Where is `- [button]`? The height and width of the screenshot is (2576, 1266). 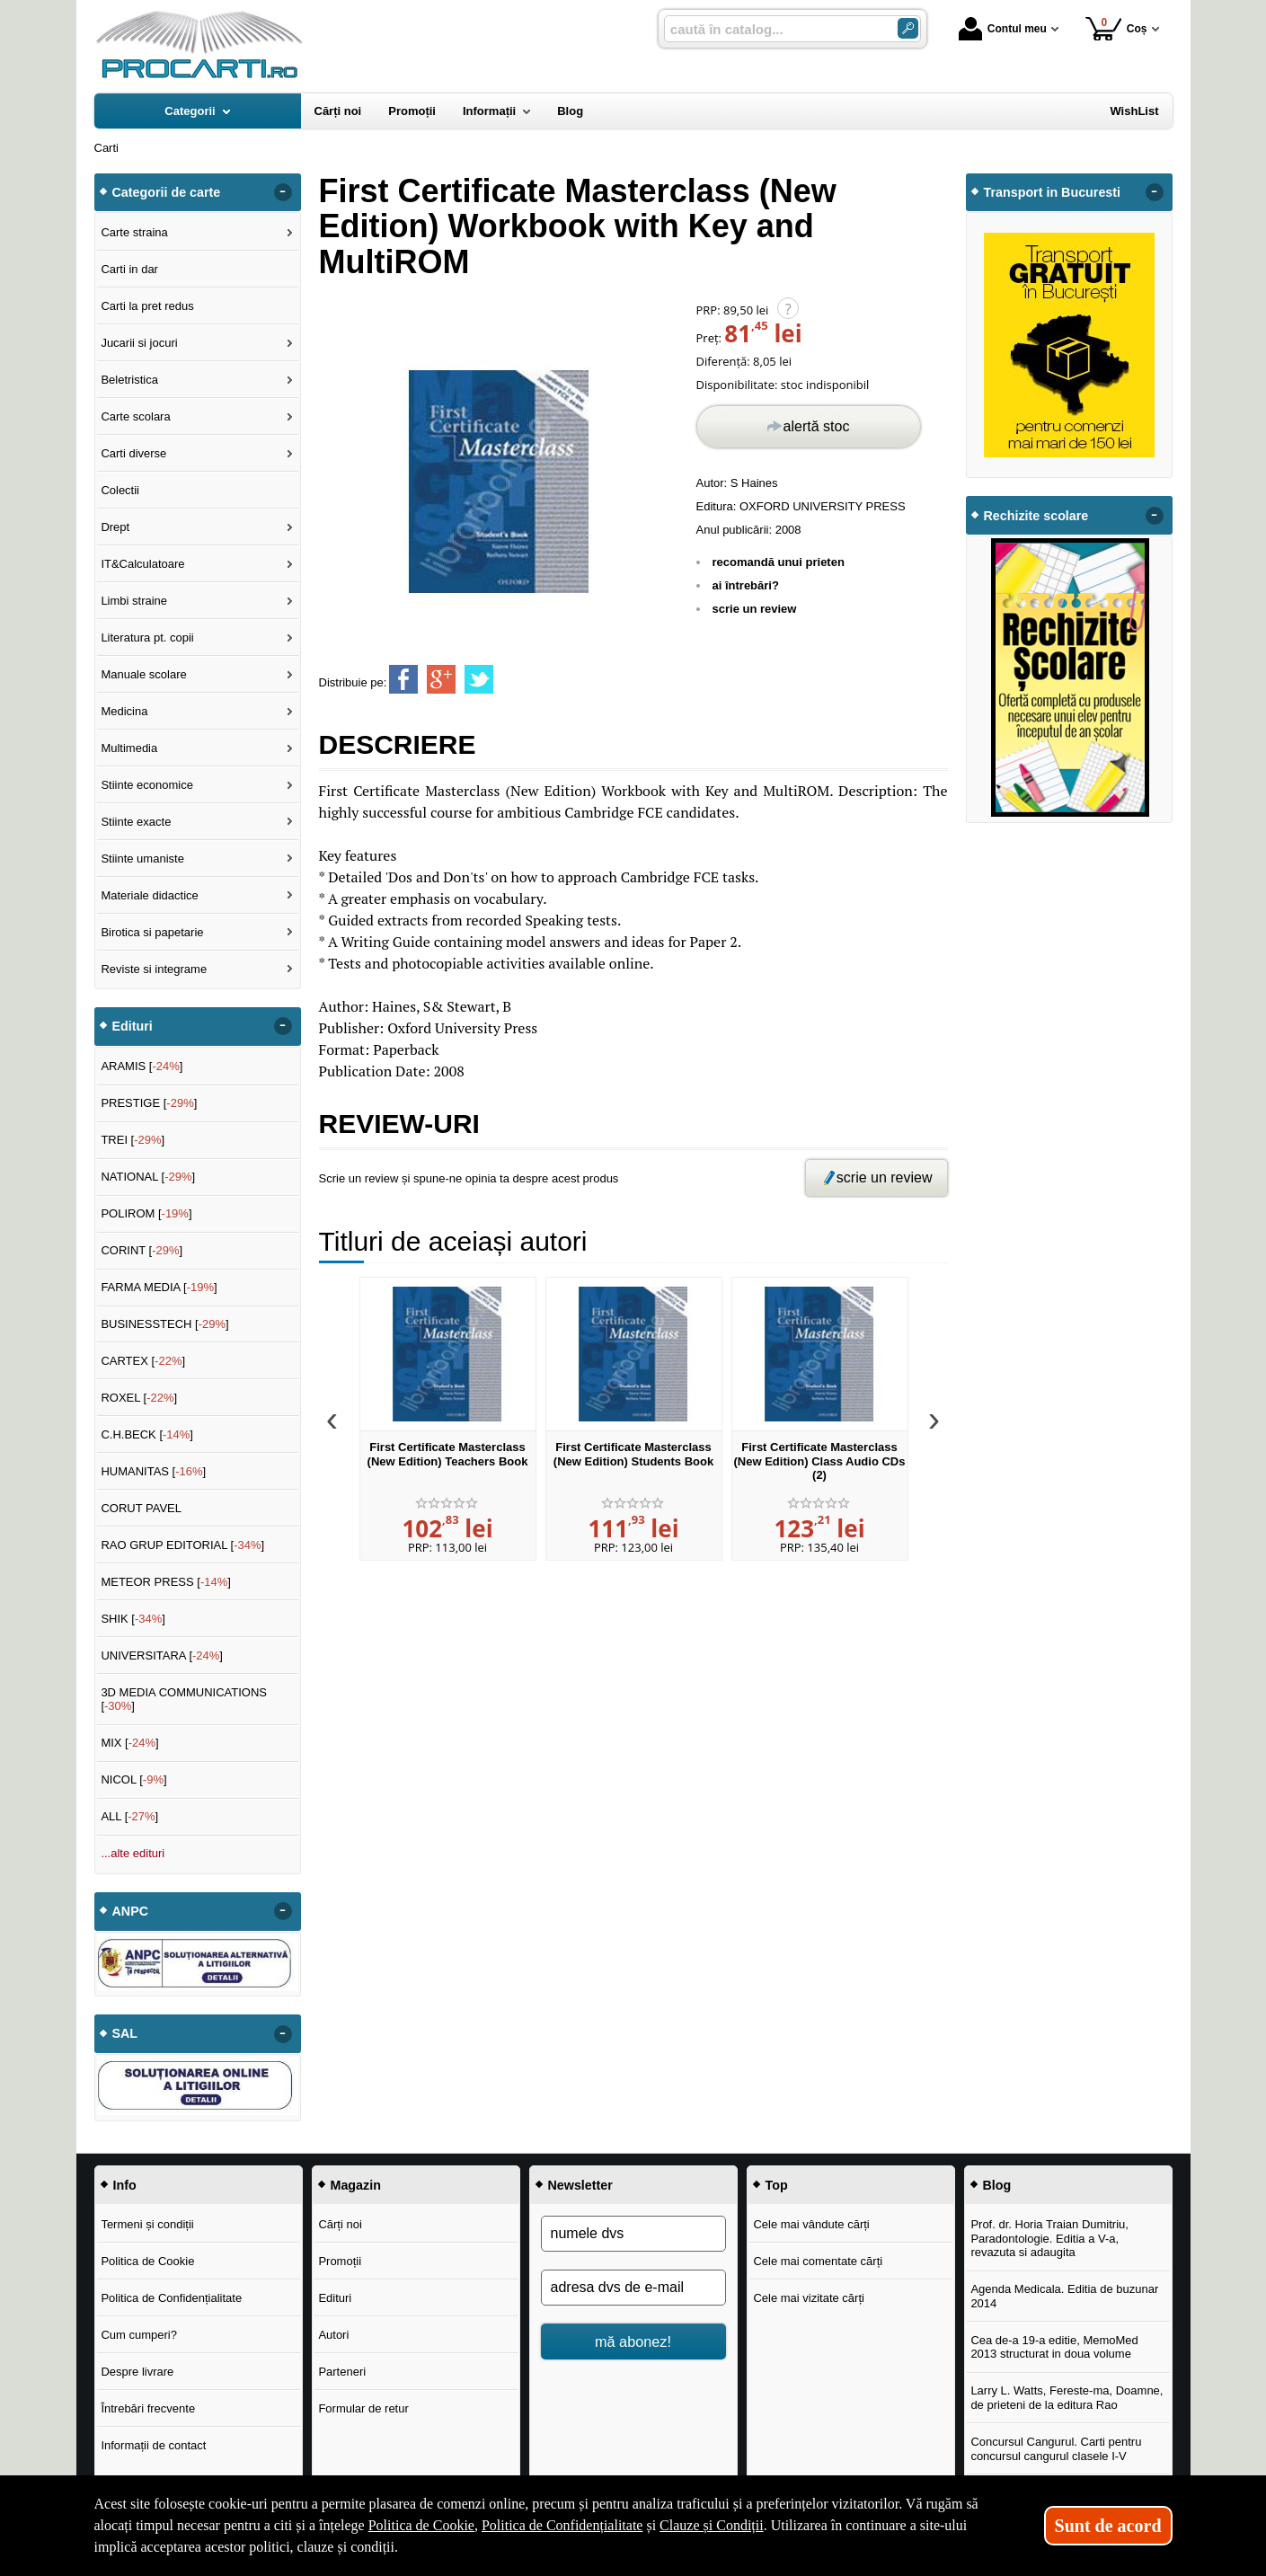 - [button] is located at coordinates (282, 192).